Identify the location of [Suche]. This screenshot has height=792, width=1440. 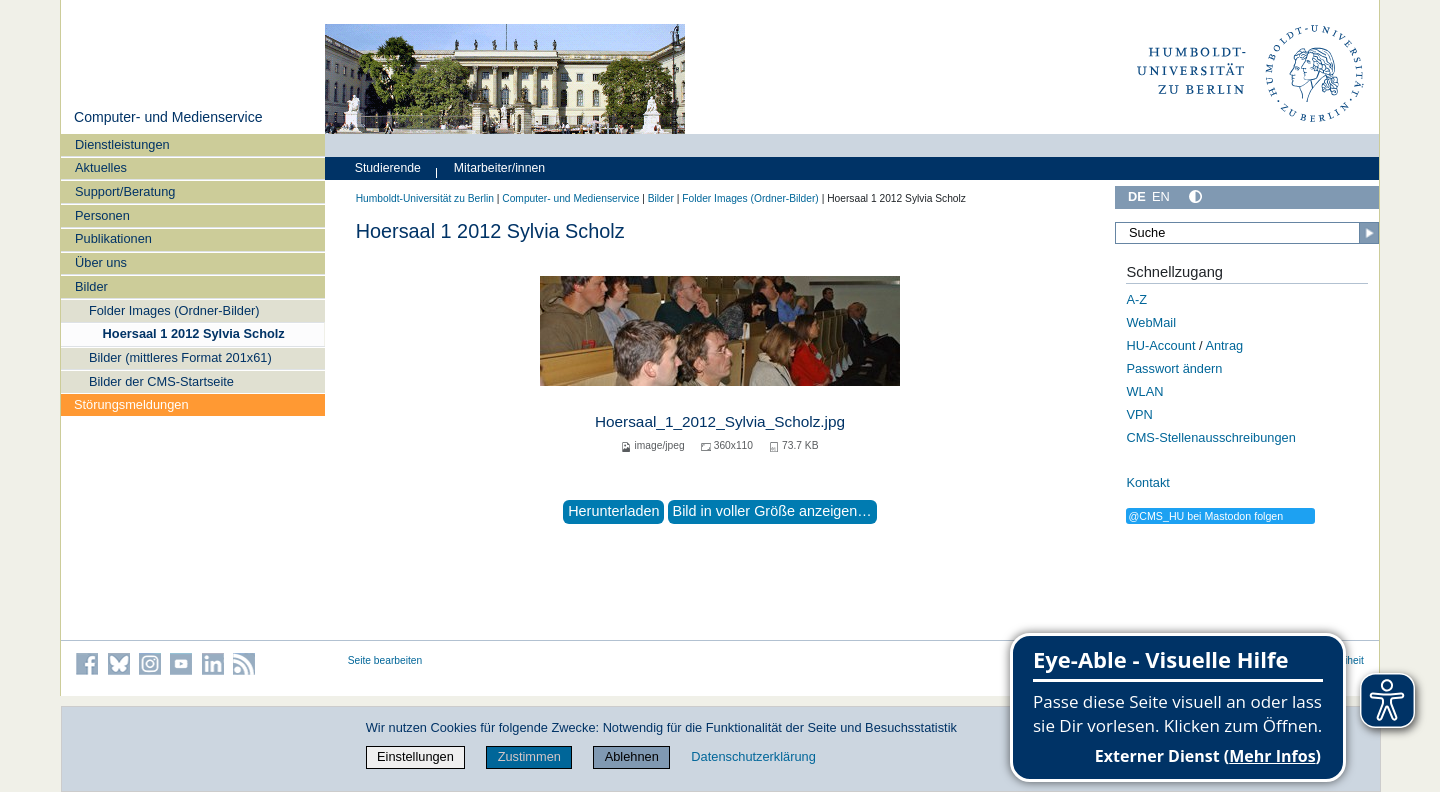
(1247, 233).